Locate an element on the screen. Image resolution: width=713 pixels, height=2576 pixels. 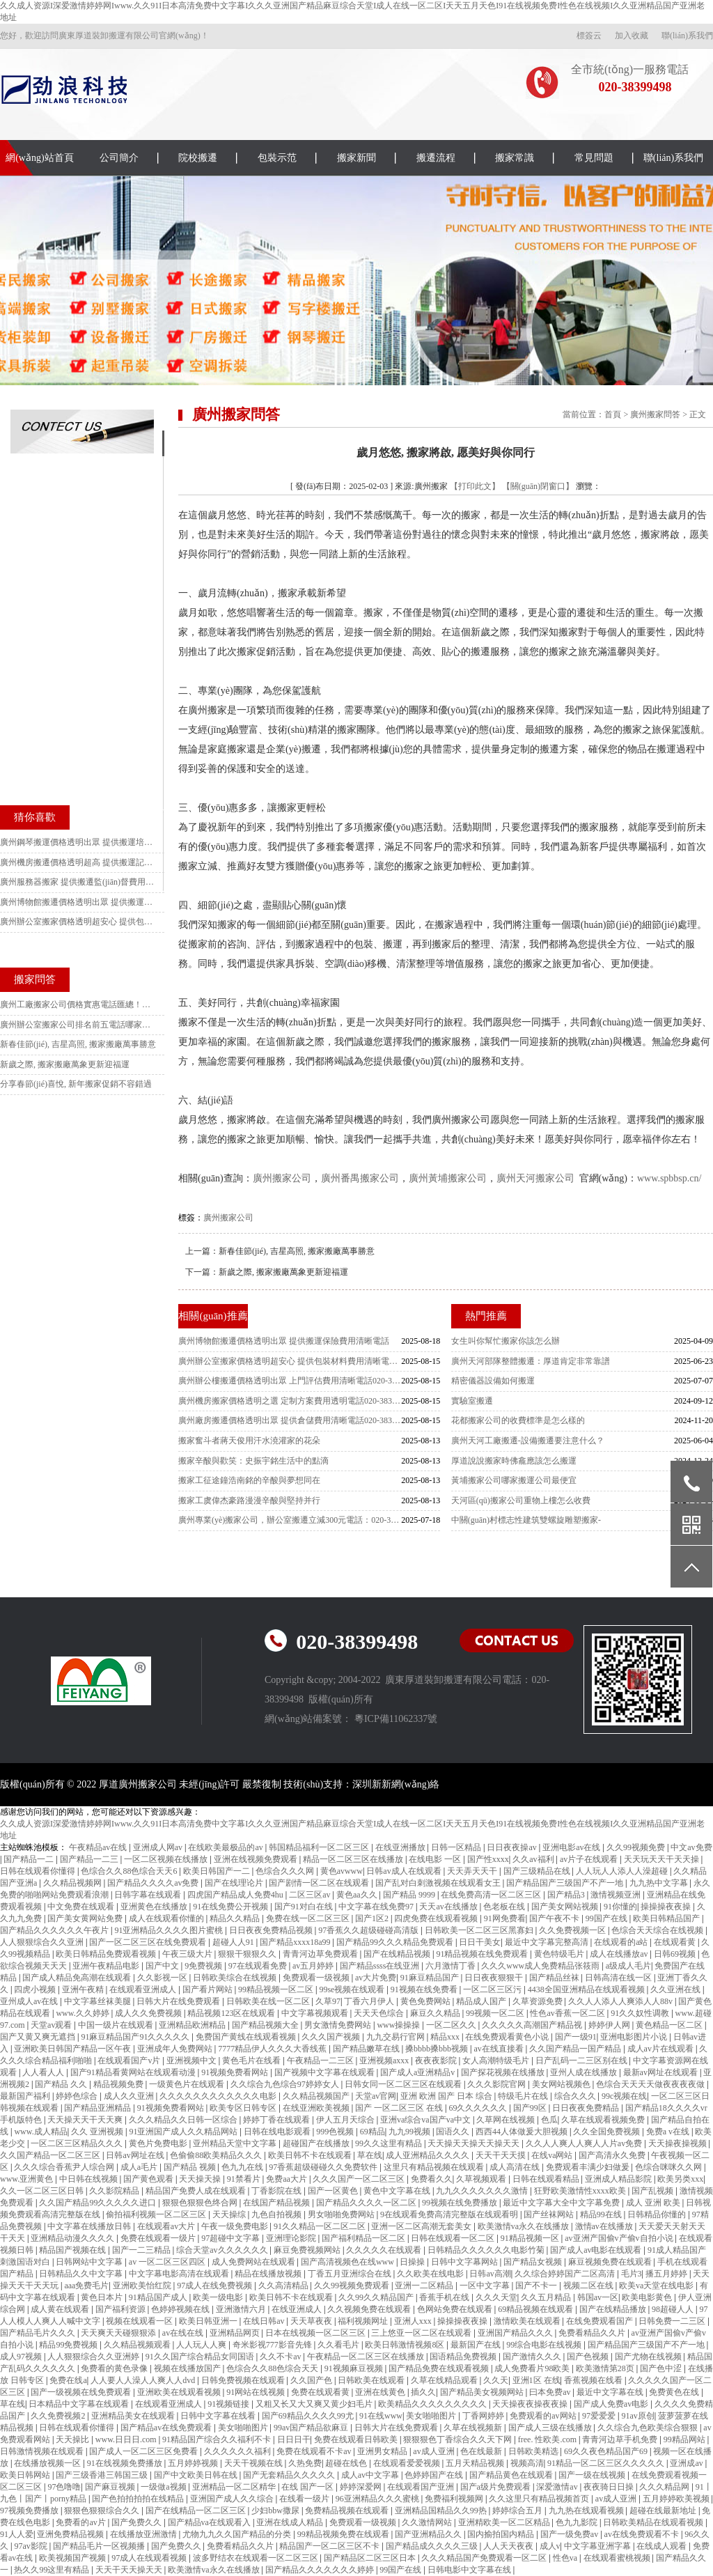
韩国精品福利一区二区三区 is located at coordinates (320, 1847).